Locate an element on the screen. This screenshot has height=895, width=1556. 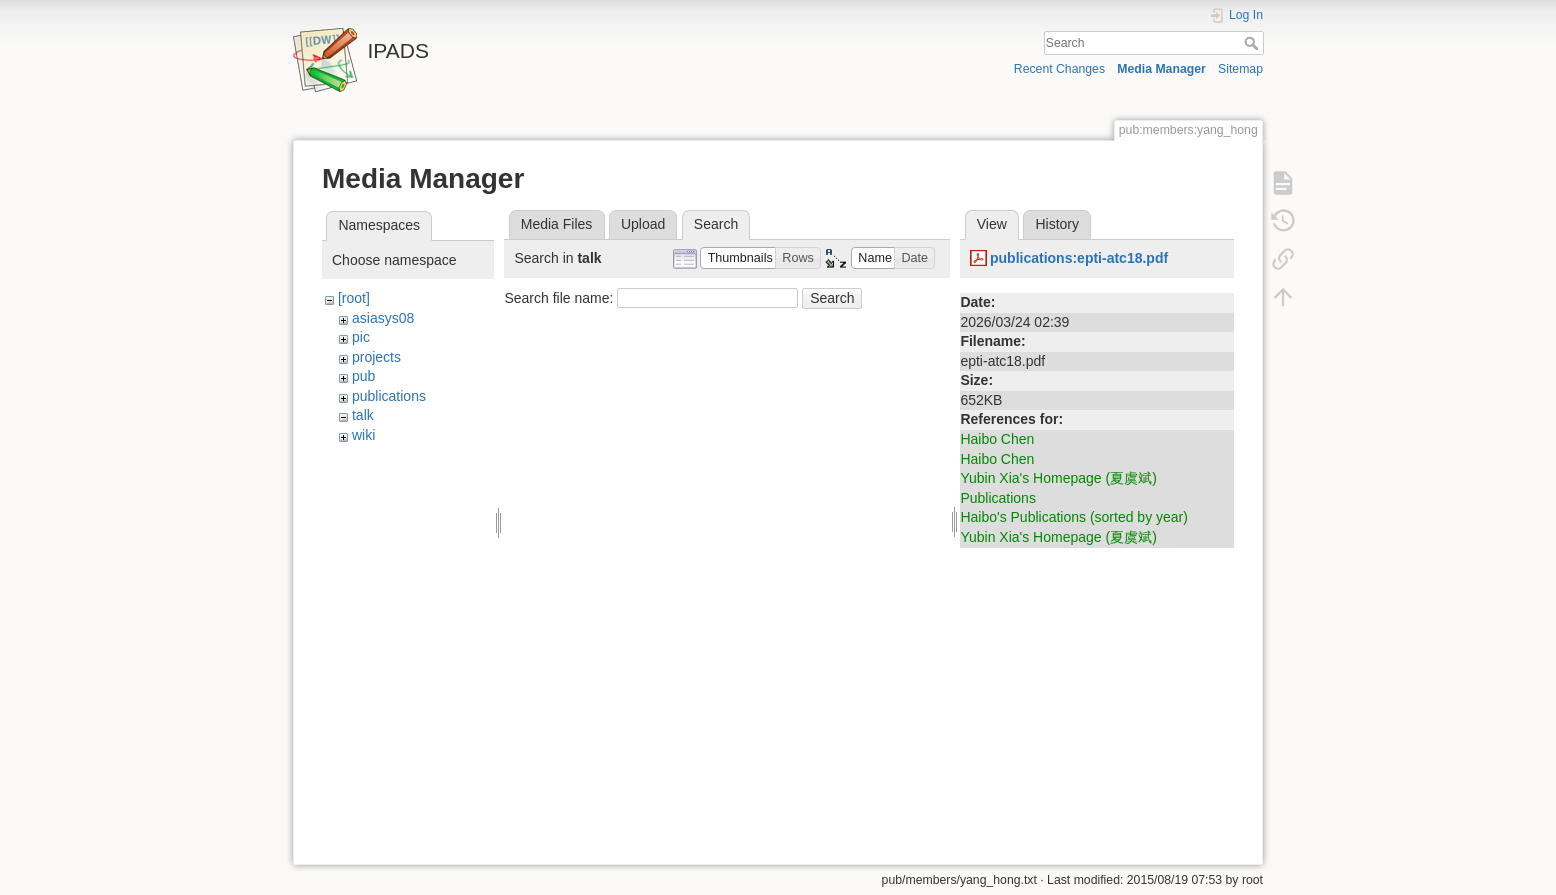
pub is located at coordinates (363, 376).